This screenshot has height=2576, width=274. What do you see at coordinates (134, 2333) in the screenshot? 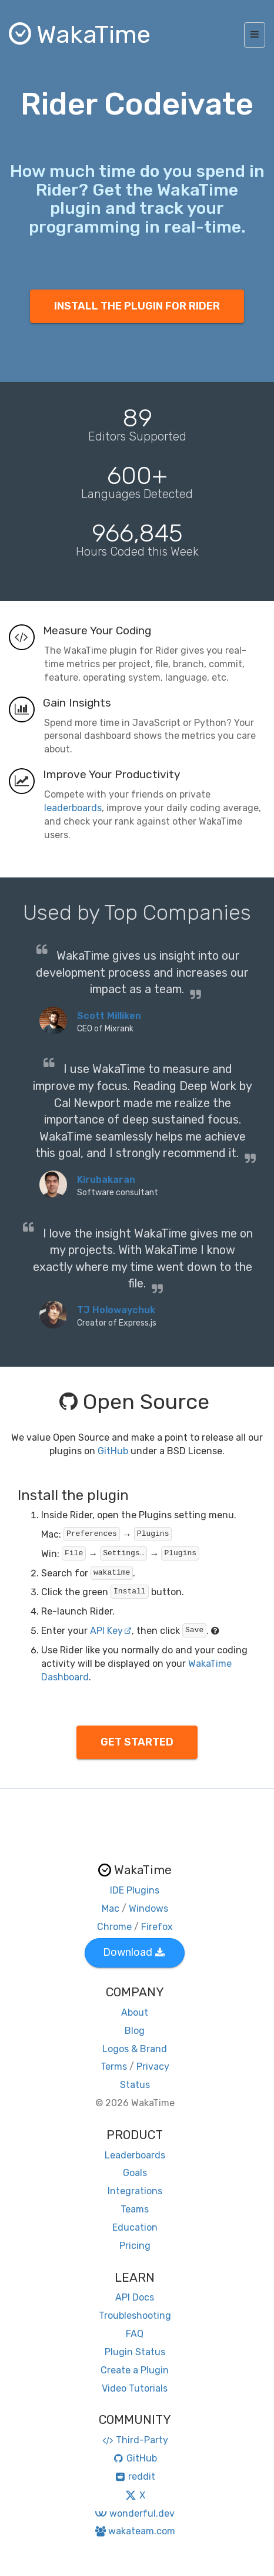
I see `FAQ` at bounding box center [134, 2333].